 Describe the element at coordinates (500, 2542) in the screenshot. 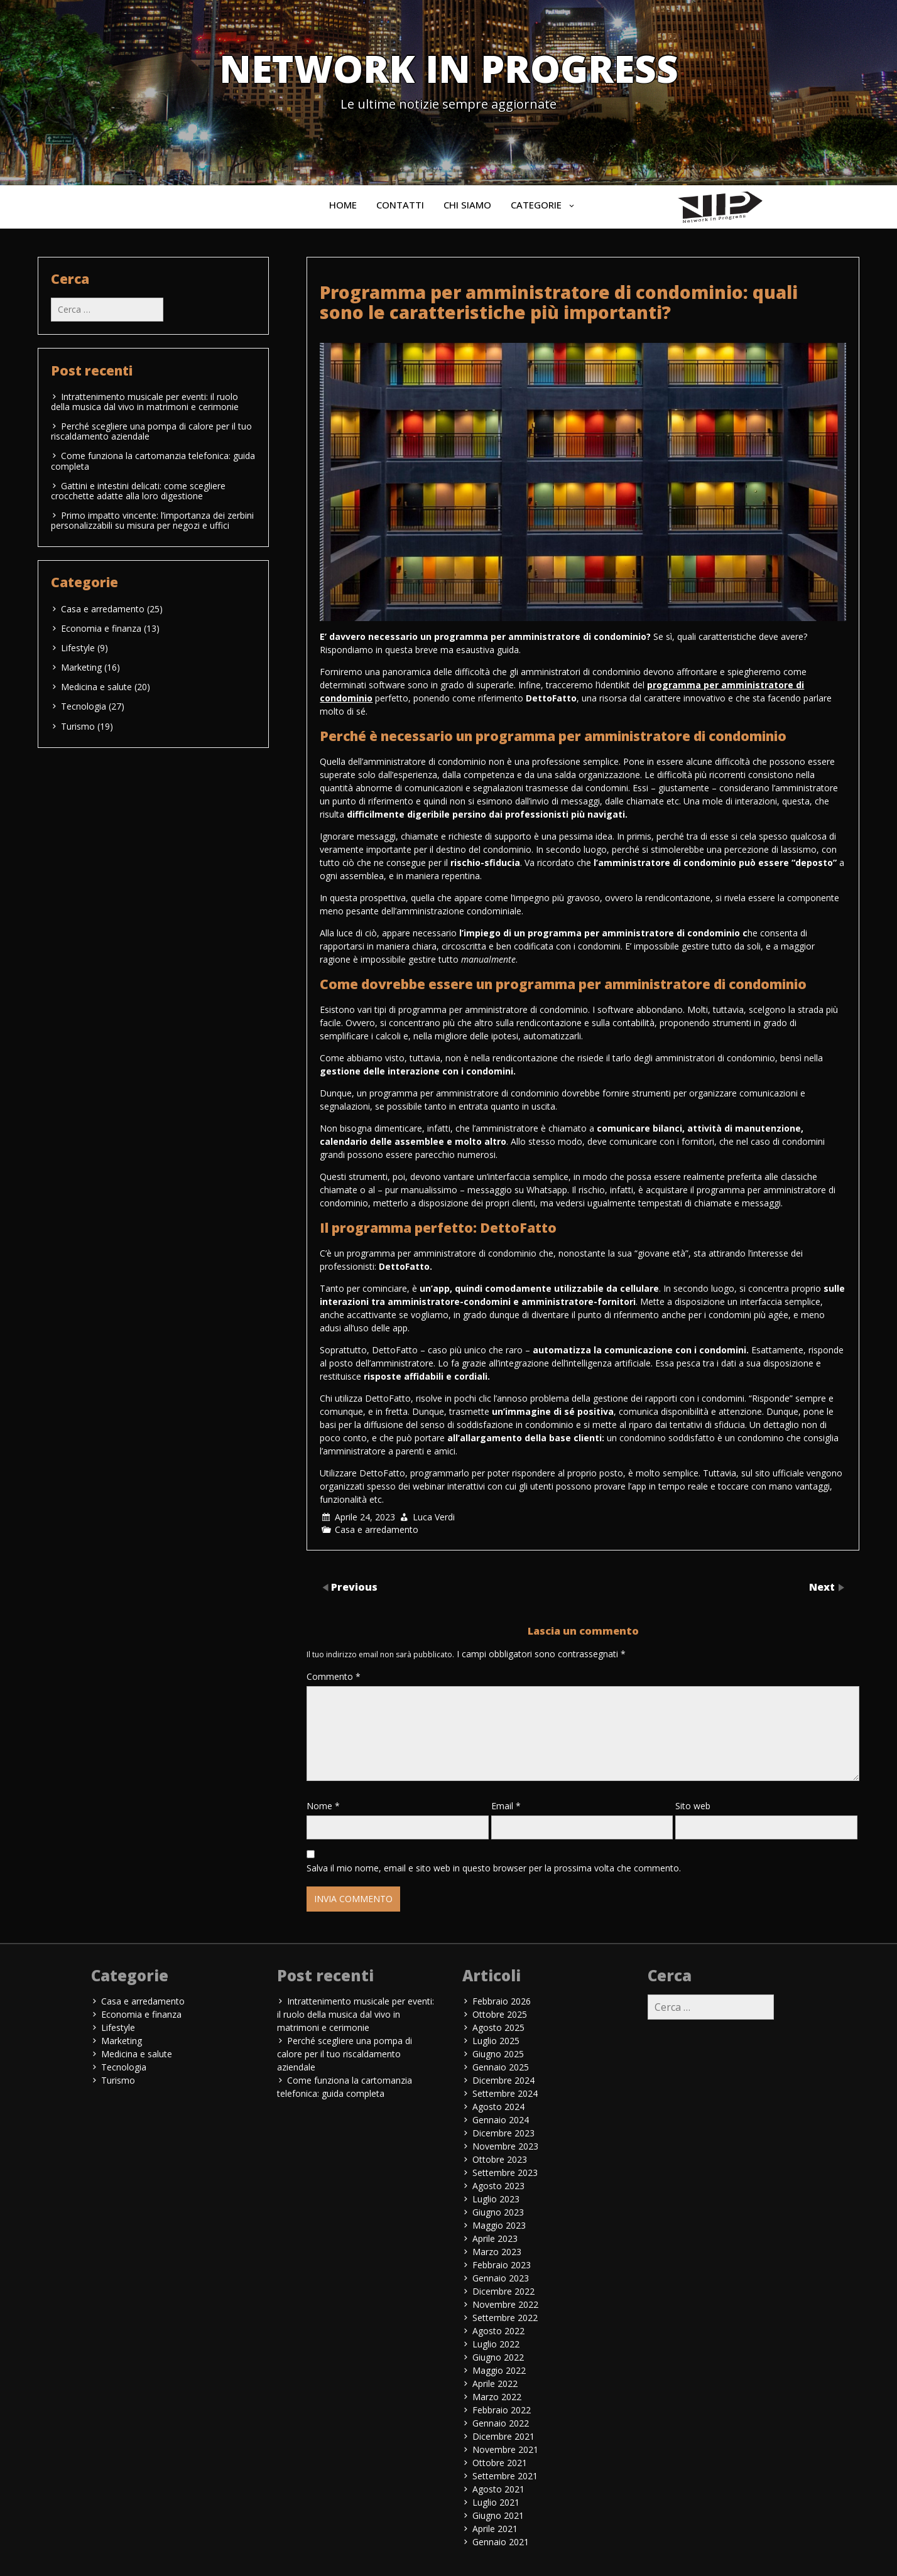

I see `Gennaio 2021` at that location.